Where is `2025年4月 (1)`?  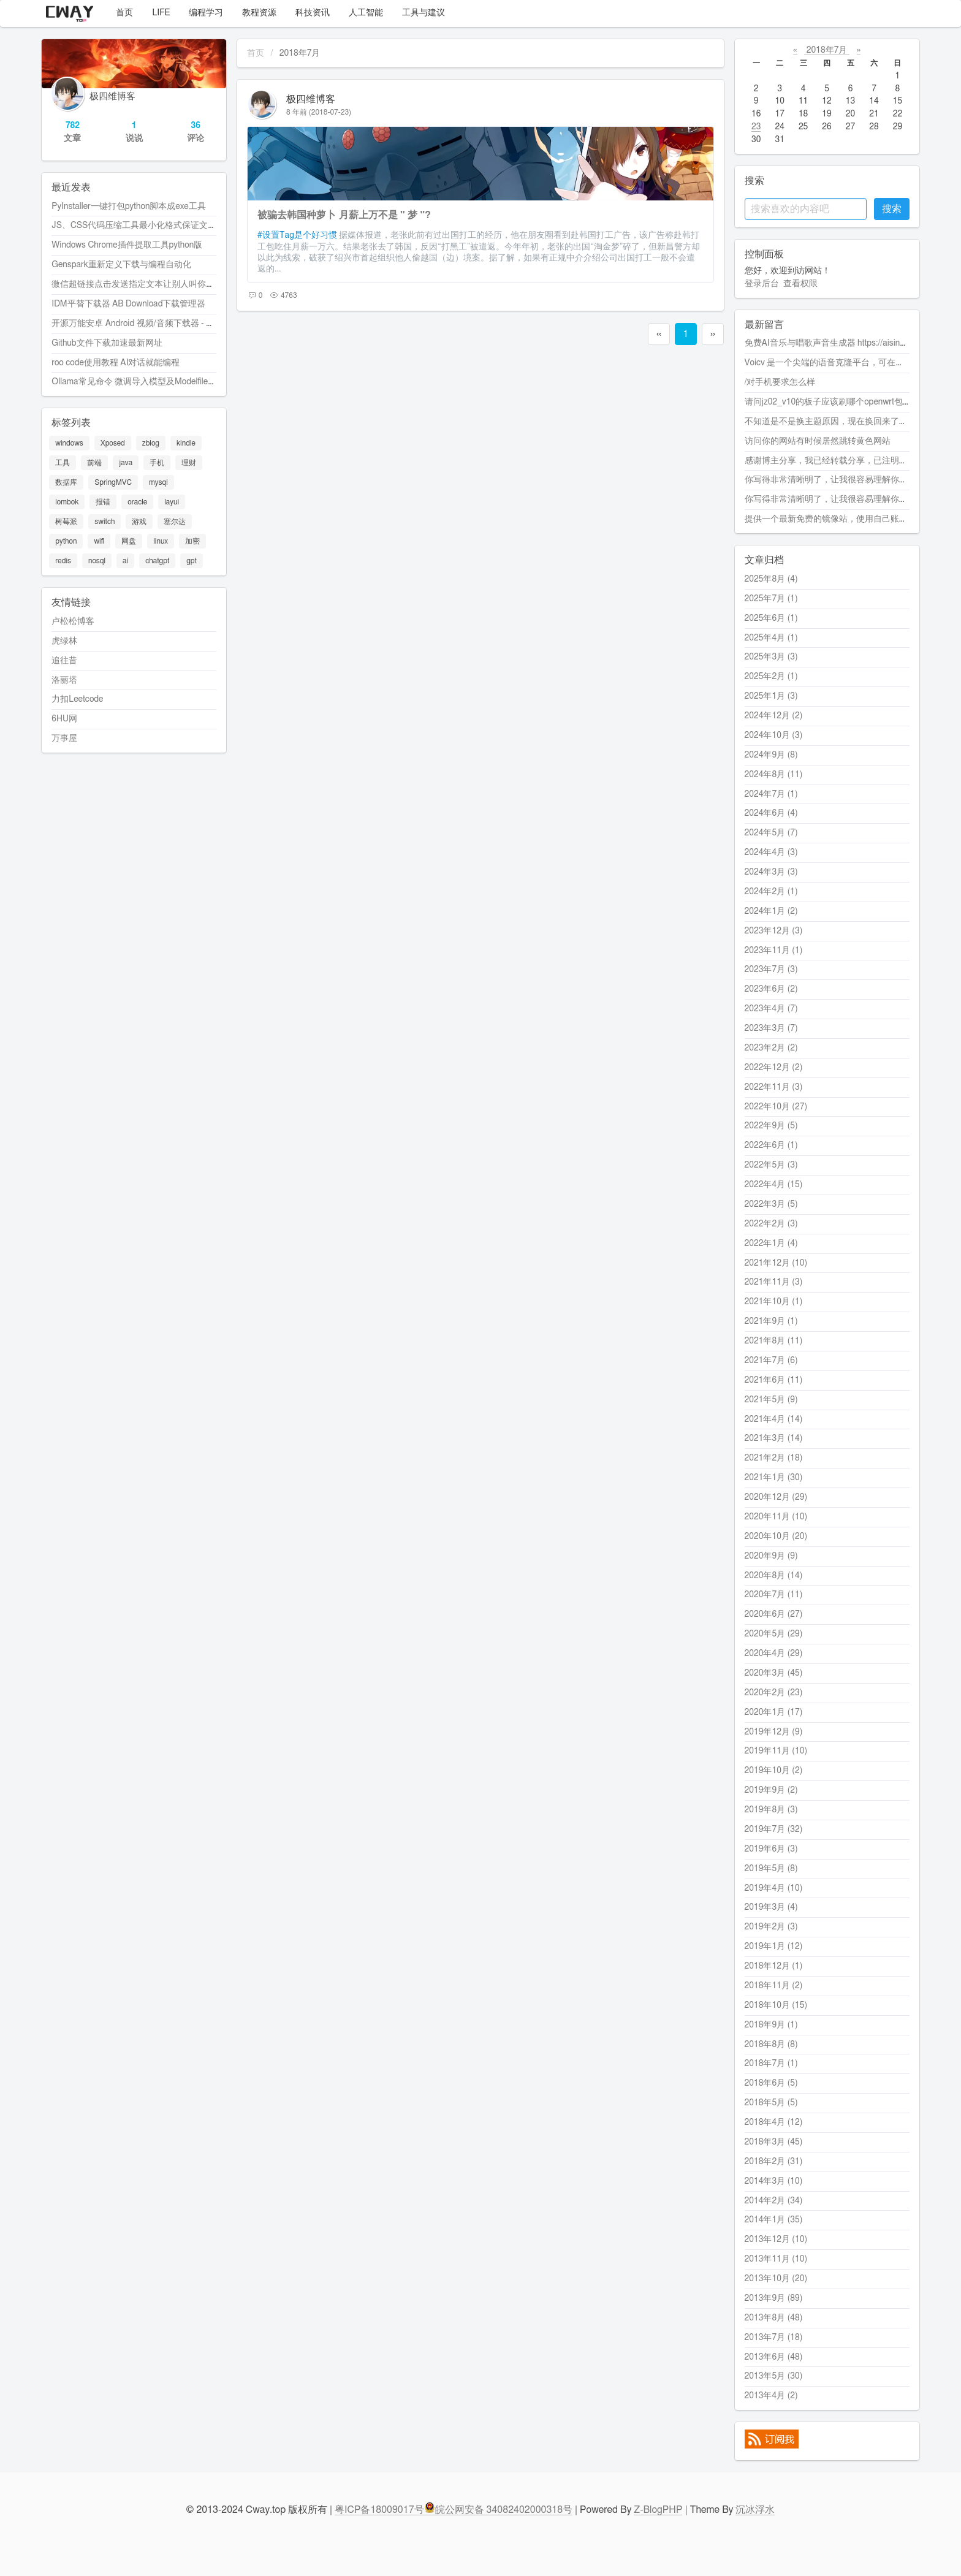 2025年4月 (1) is located at coordinates (771, 638).